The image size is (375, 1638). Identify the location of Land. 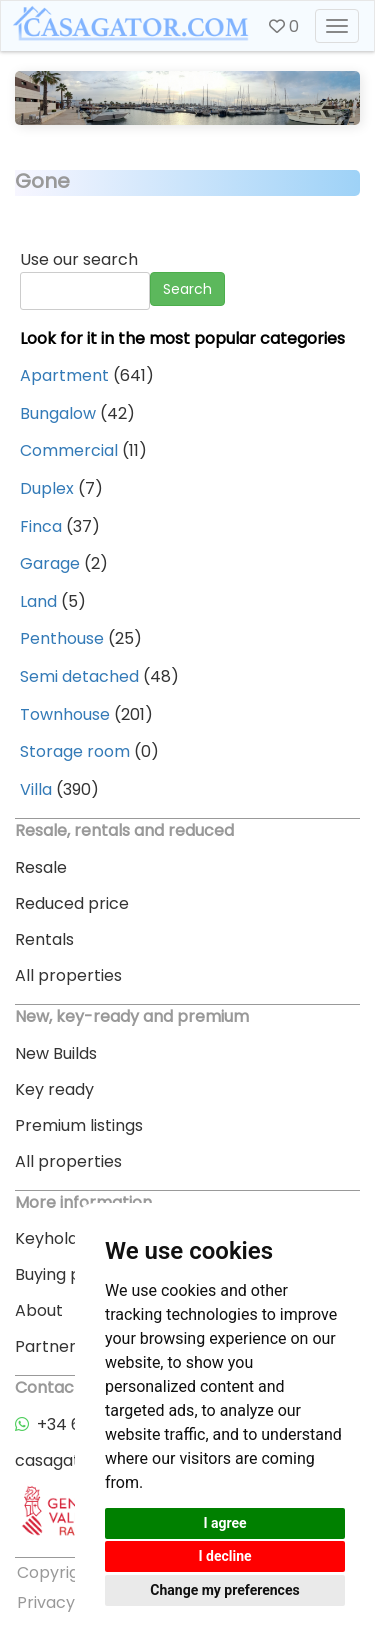
(38, 601).